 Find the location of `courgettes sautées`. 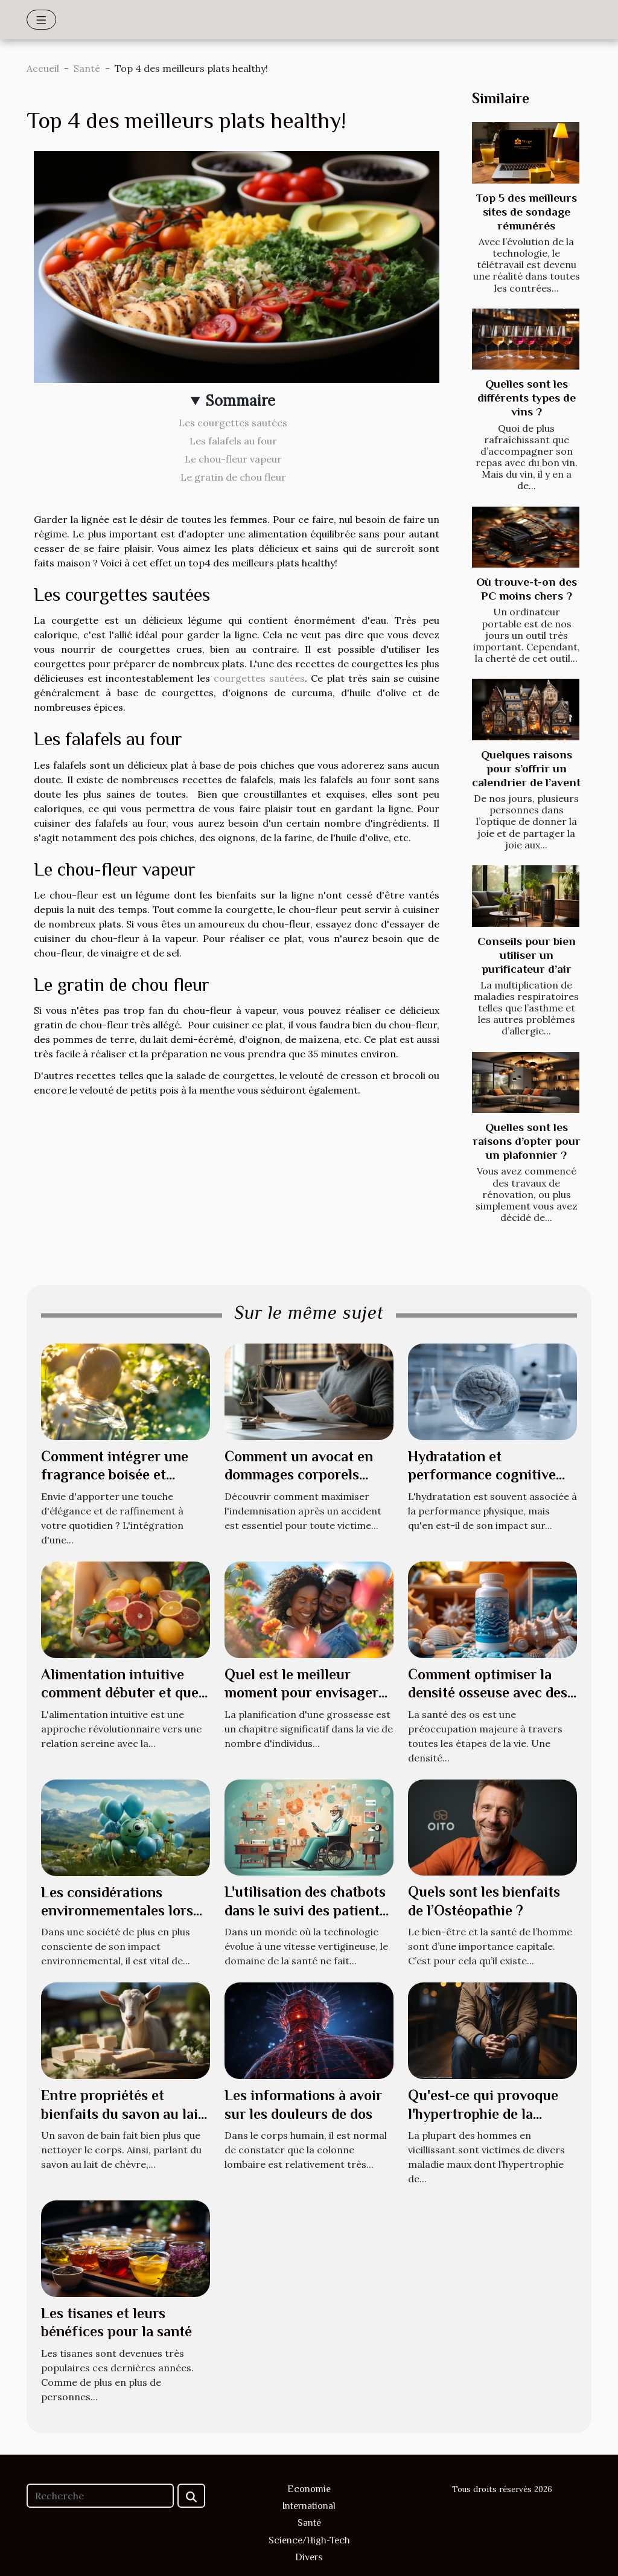

courgettes sautées is located at coordinates (259, 678).